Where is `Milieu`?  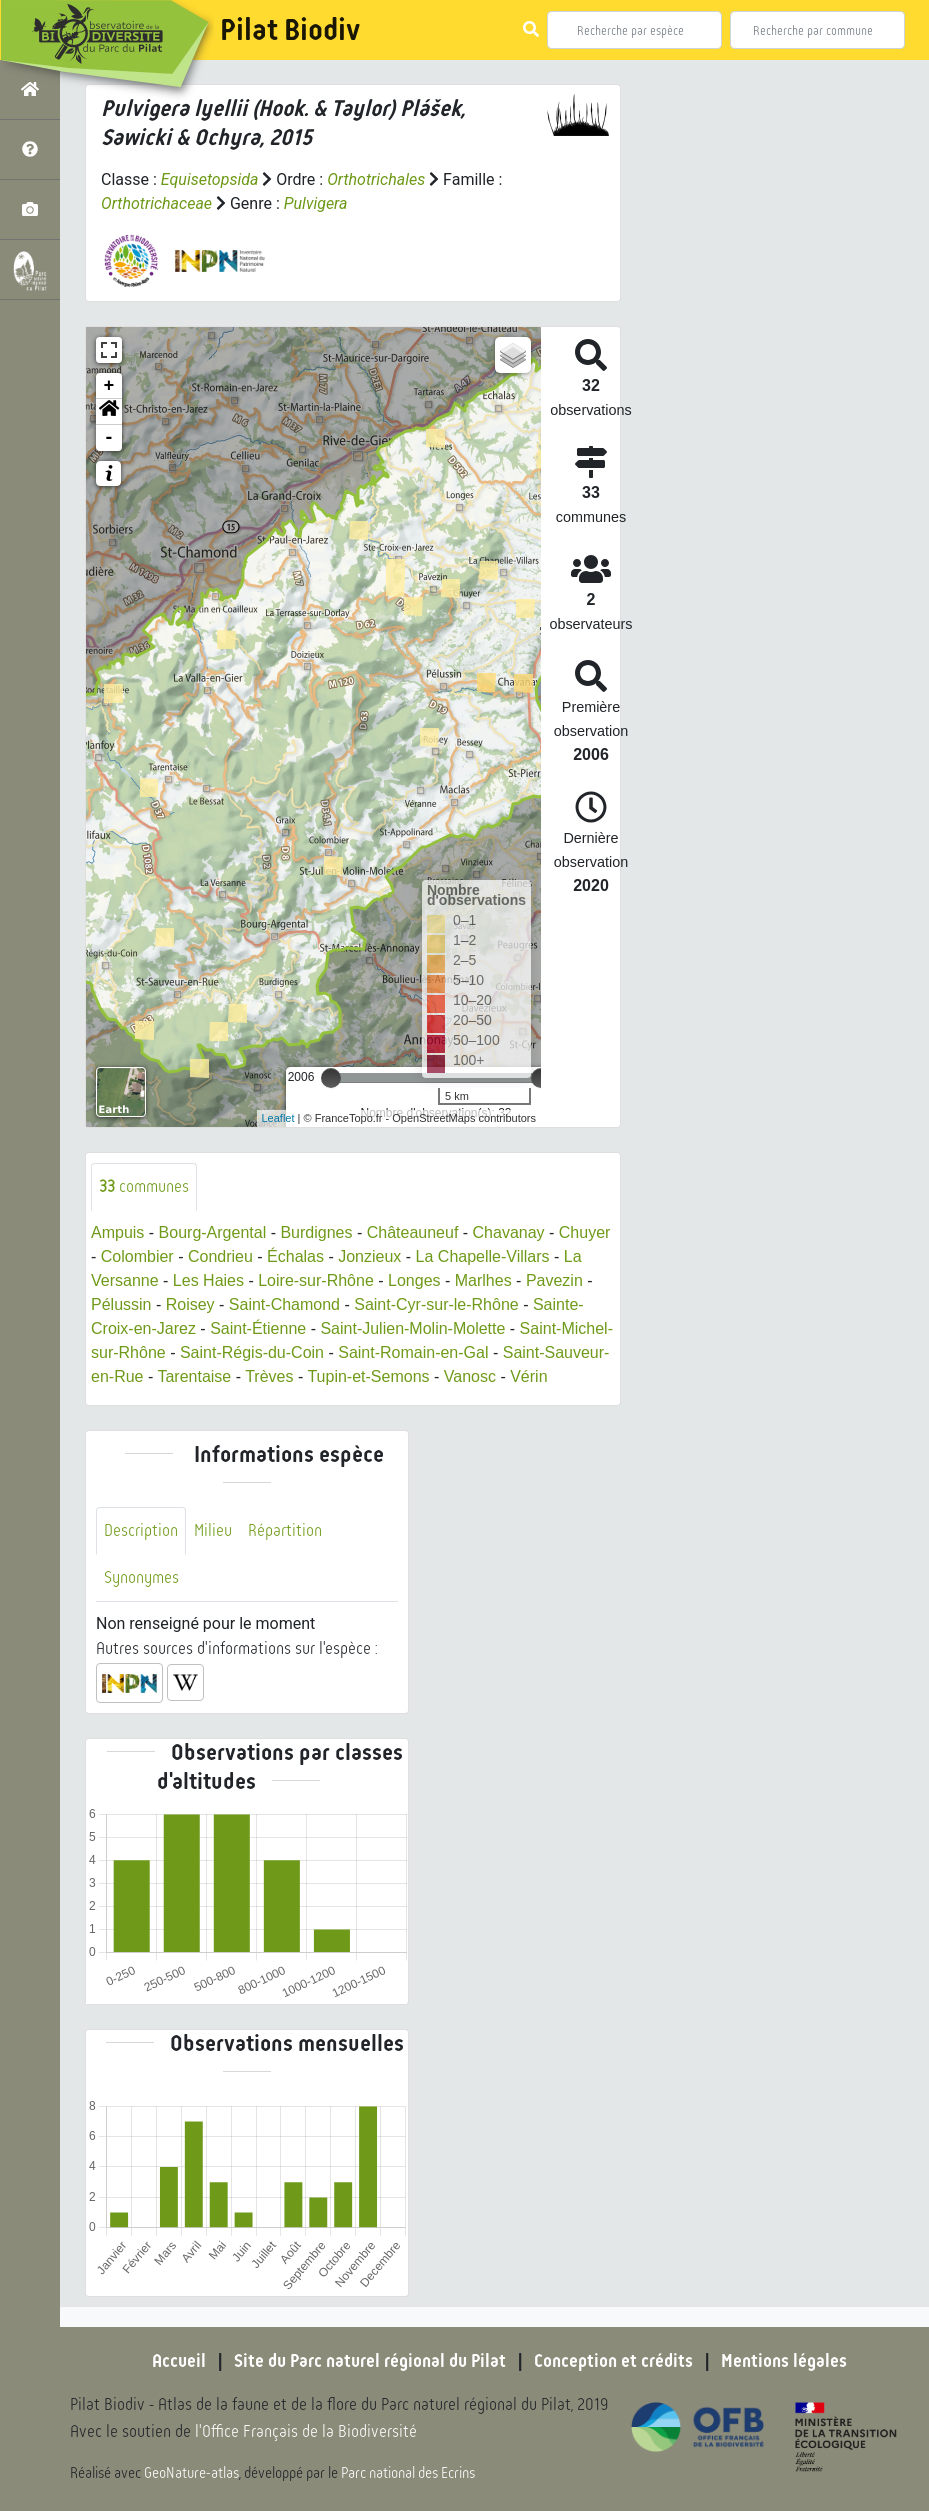 Milieu is located at coordinates (213, 1530).